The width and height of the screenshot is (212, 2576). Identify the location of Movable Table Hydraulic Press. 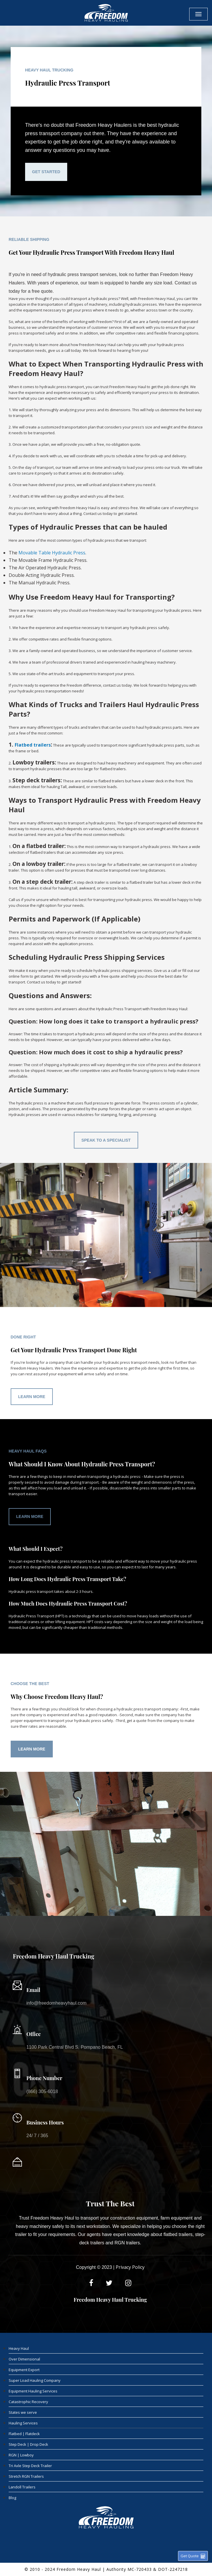
(51, 552).